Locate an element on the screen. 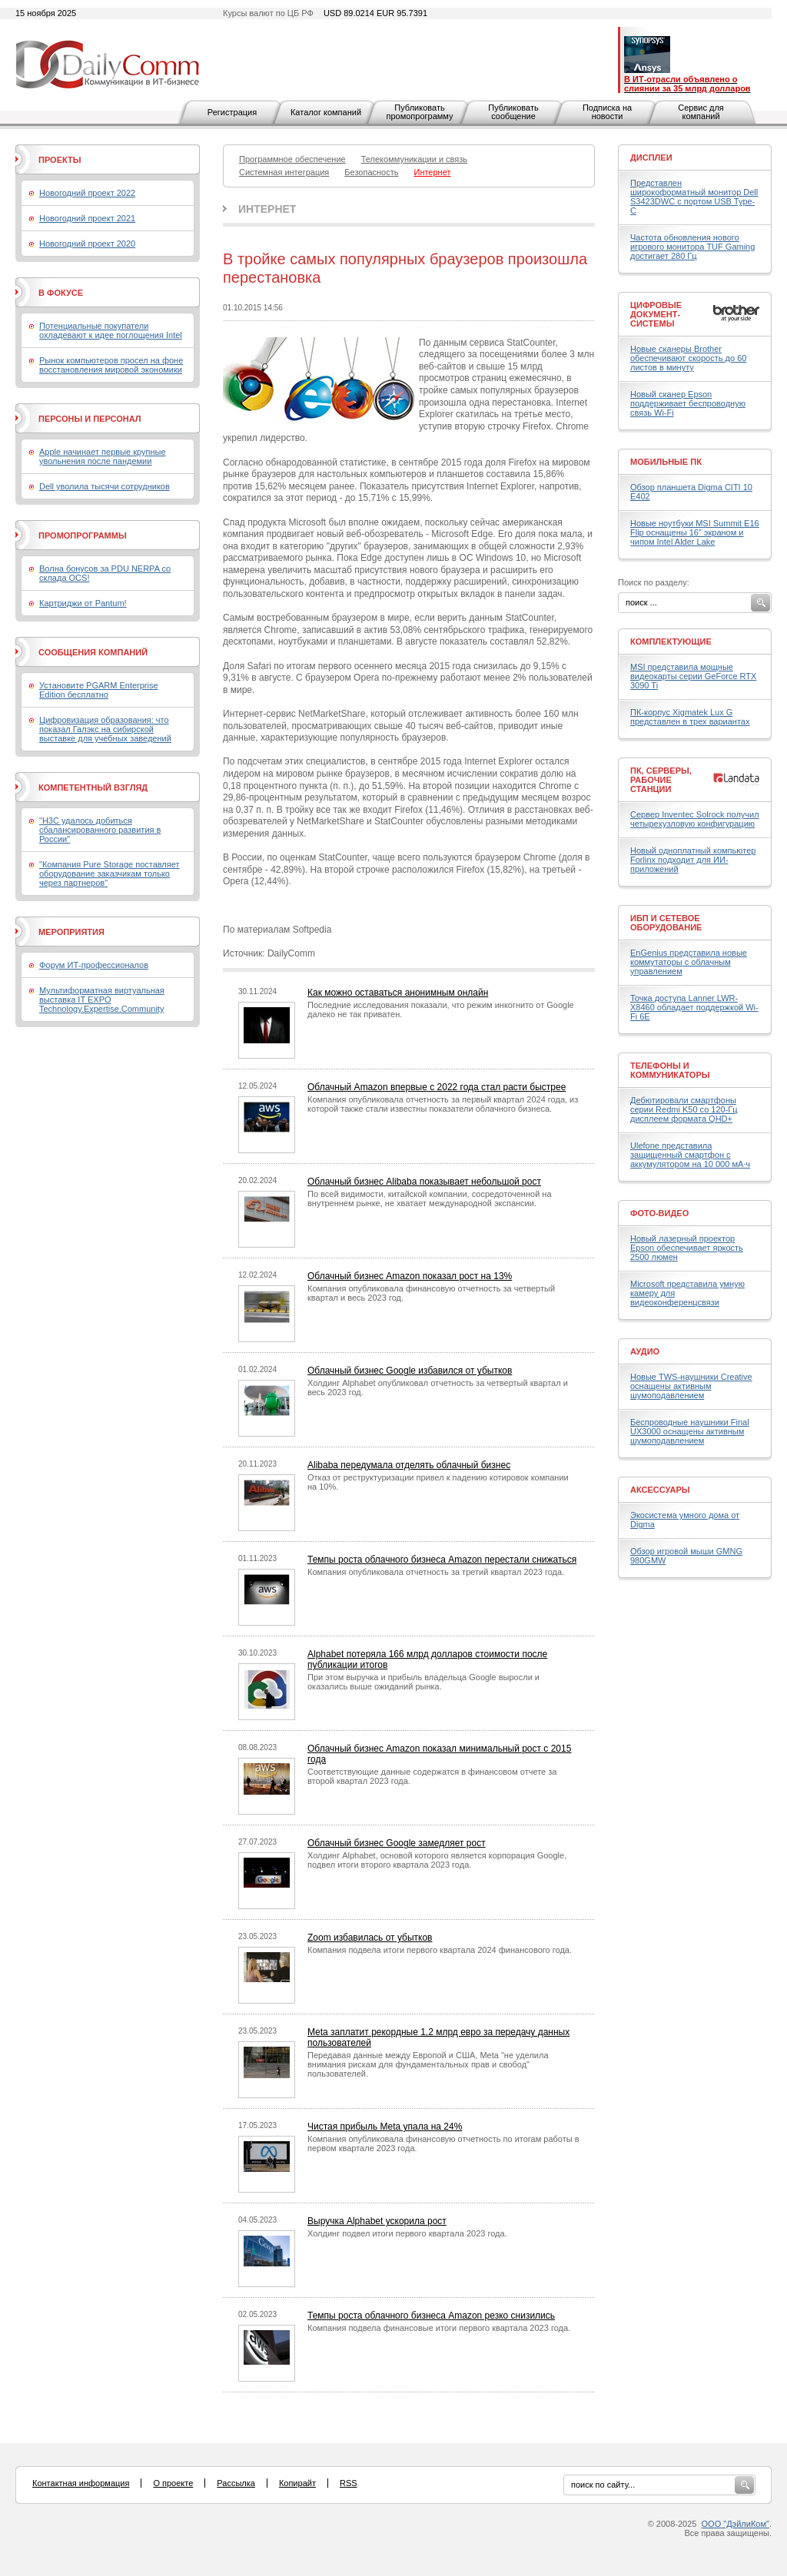 The width and height of the screenshot is (787, 2576). Zoom избавилась от убытков is located at coordinates (370, 1937).